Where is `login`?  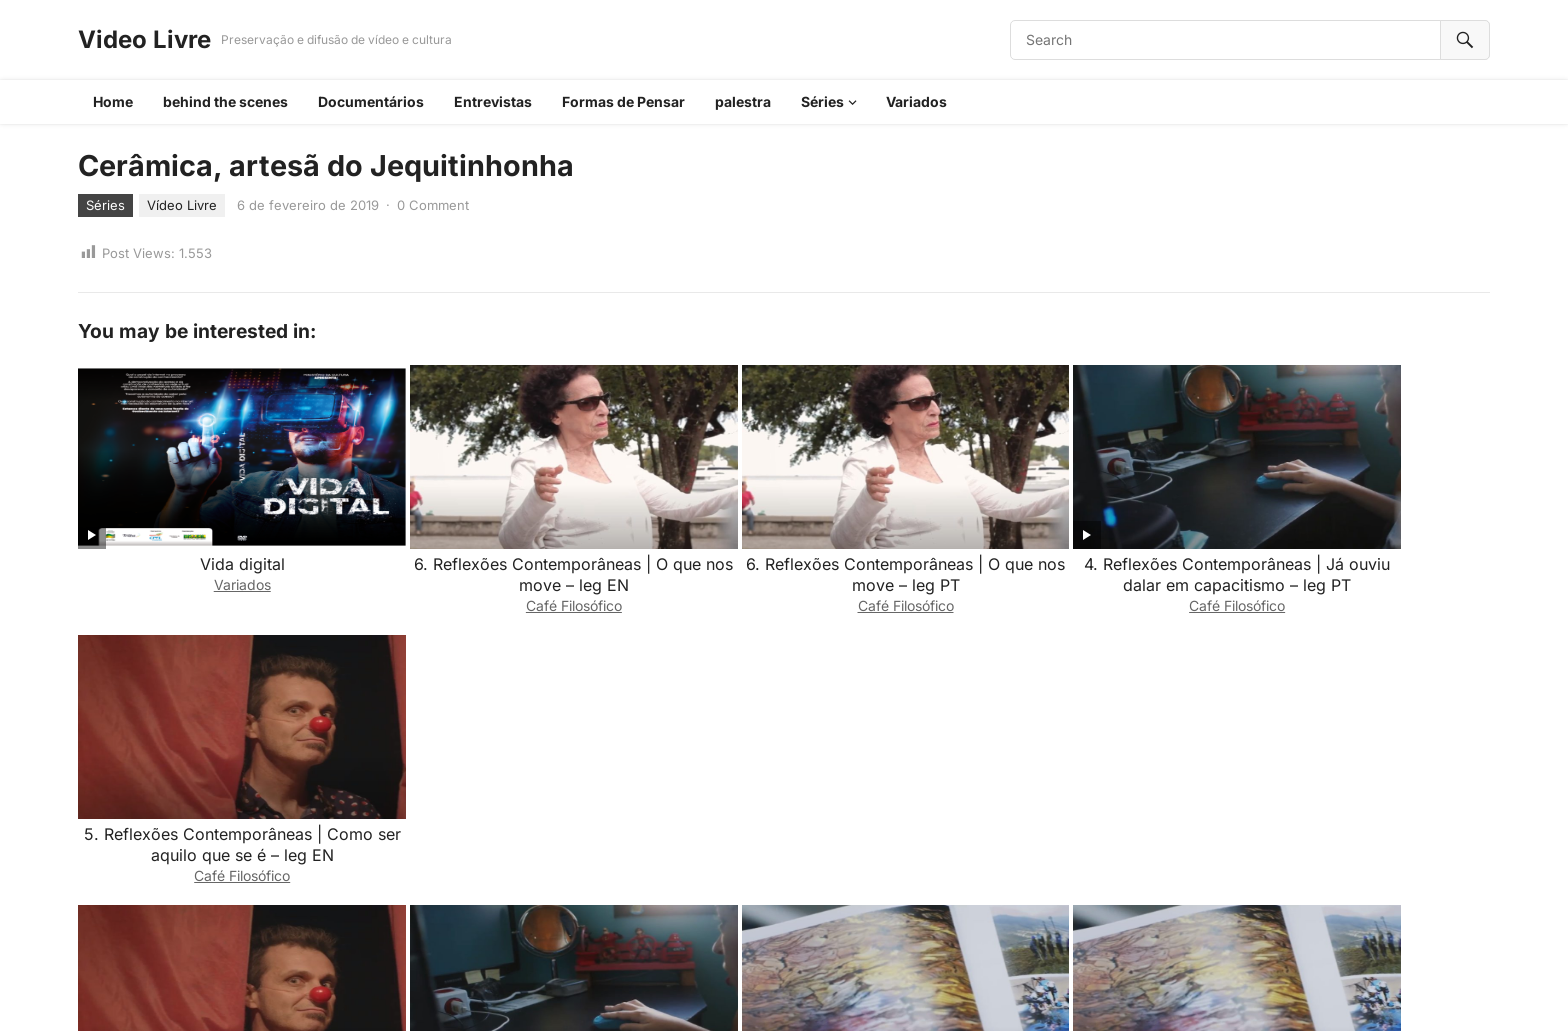
login is located at coordinates (258, 906).